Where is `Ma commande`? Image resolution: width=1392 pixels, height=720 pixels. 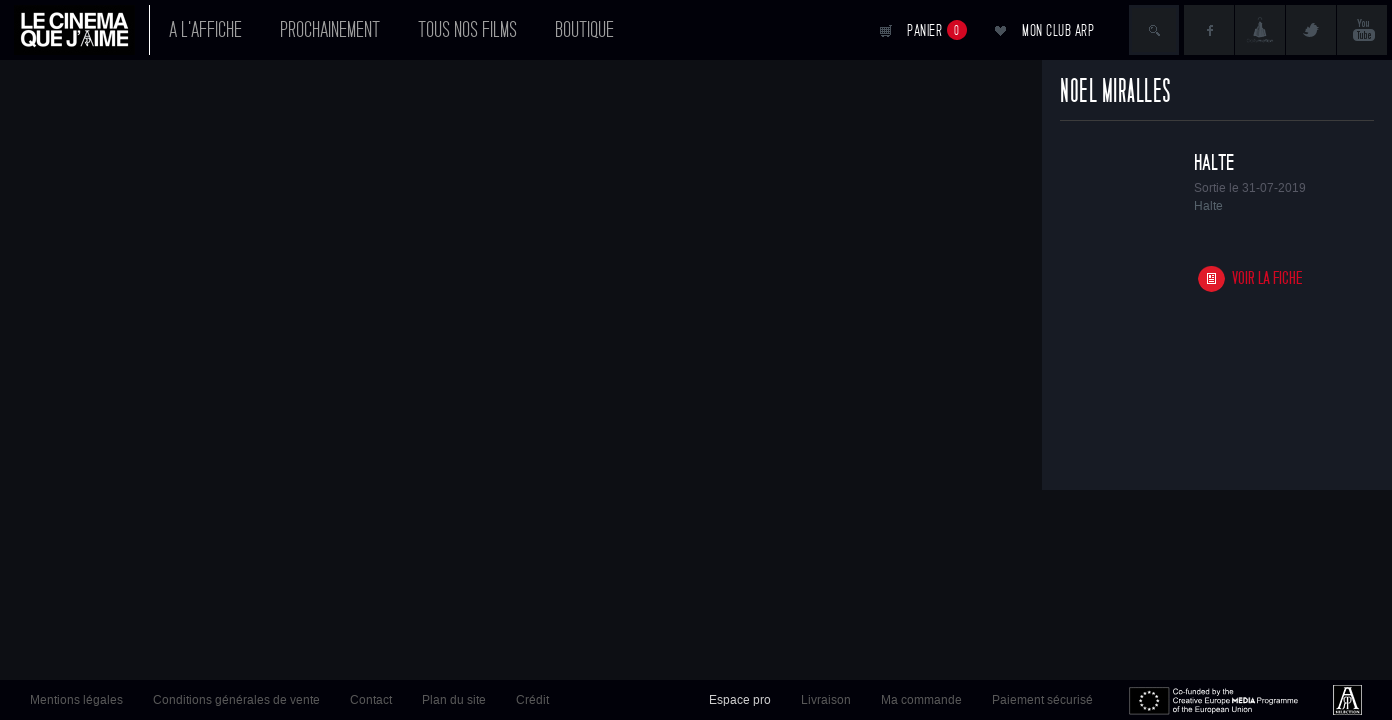
Ma commande is located at coordinates (921, 700).